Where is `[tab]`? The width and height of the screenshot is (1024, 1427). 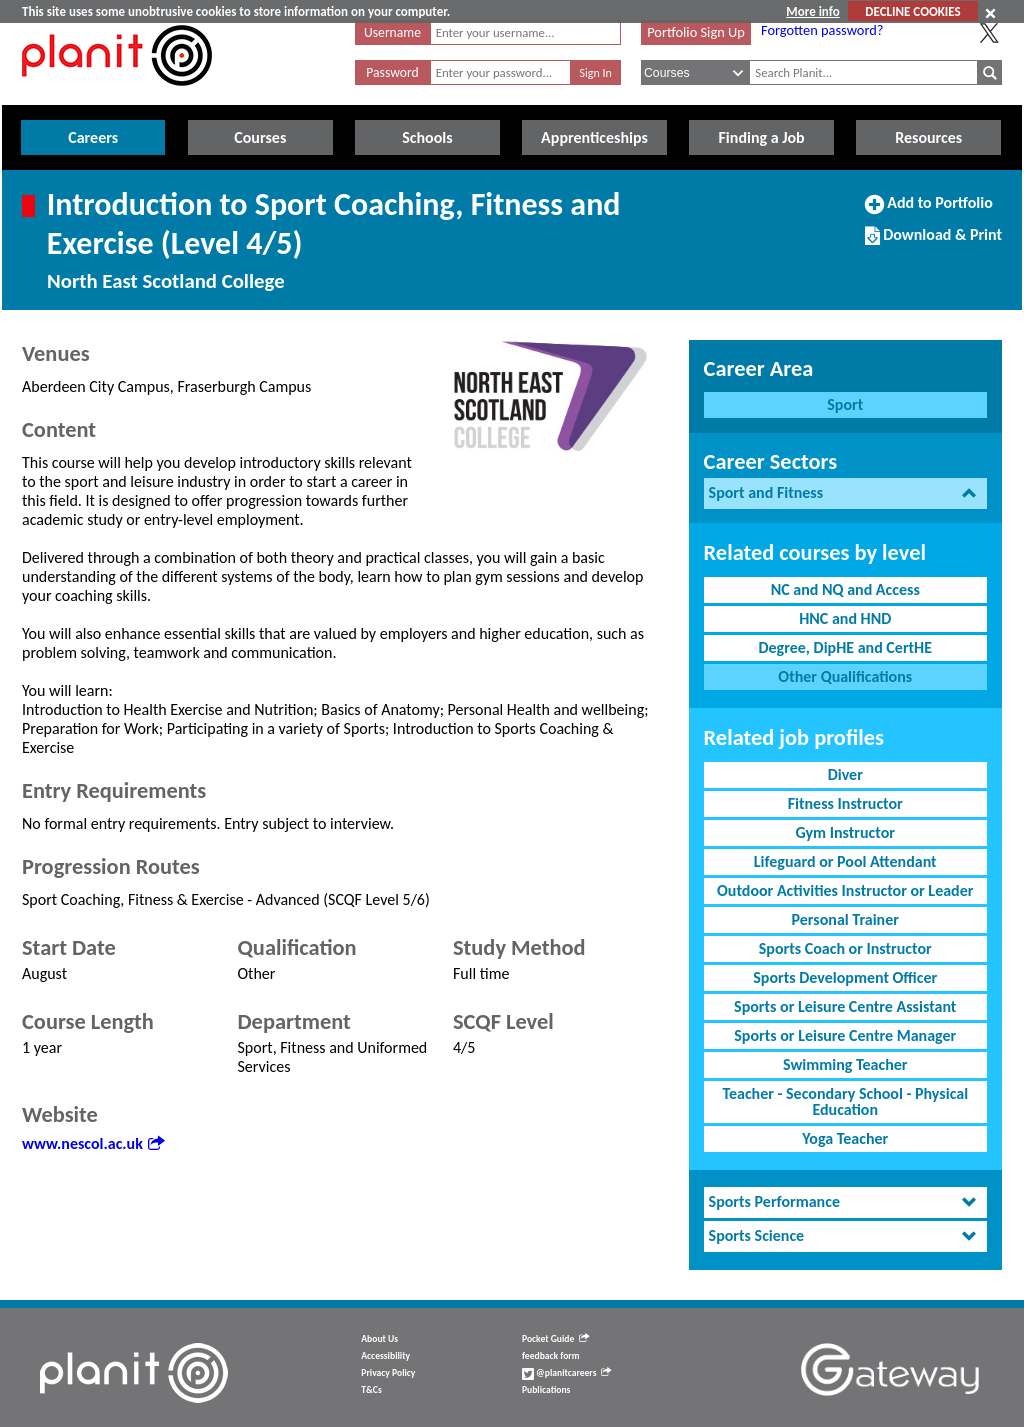
[tab] is located at coordinates (845, 493).